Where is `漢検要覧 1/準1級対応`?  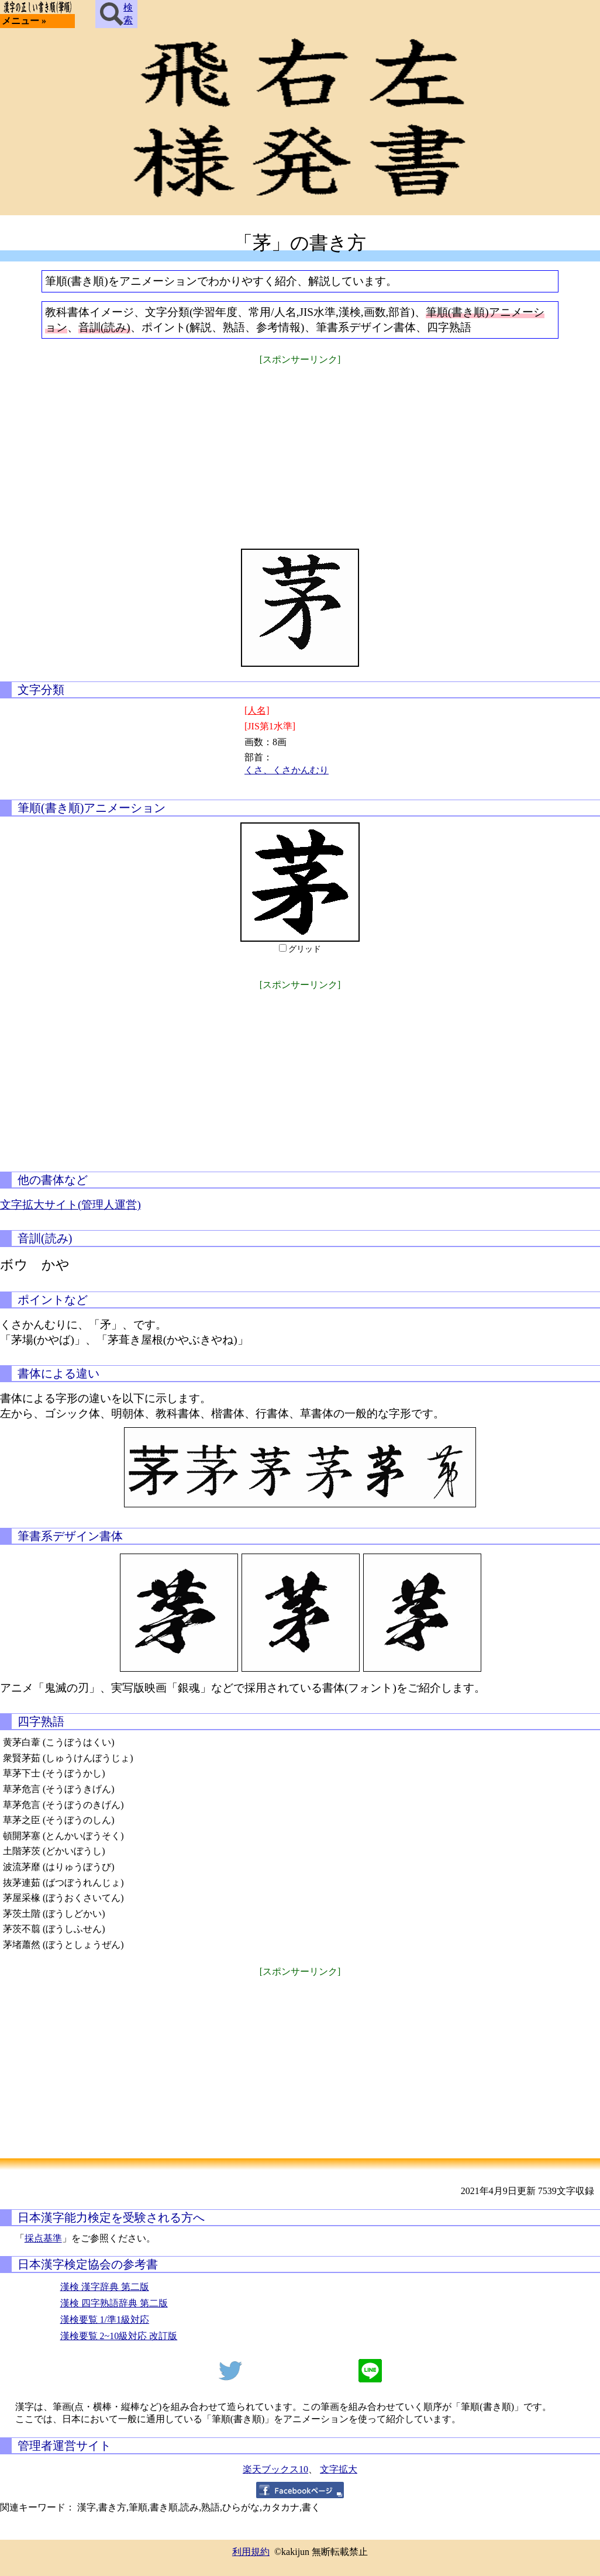
漢検要覧 1/準1級対応 is located at coordinates (104, 2319).